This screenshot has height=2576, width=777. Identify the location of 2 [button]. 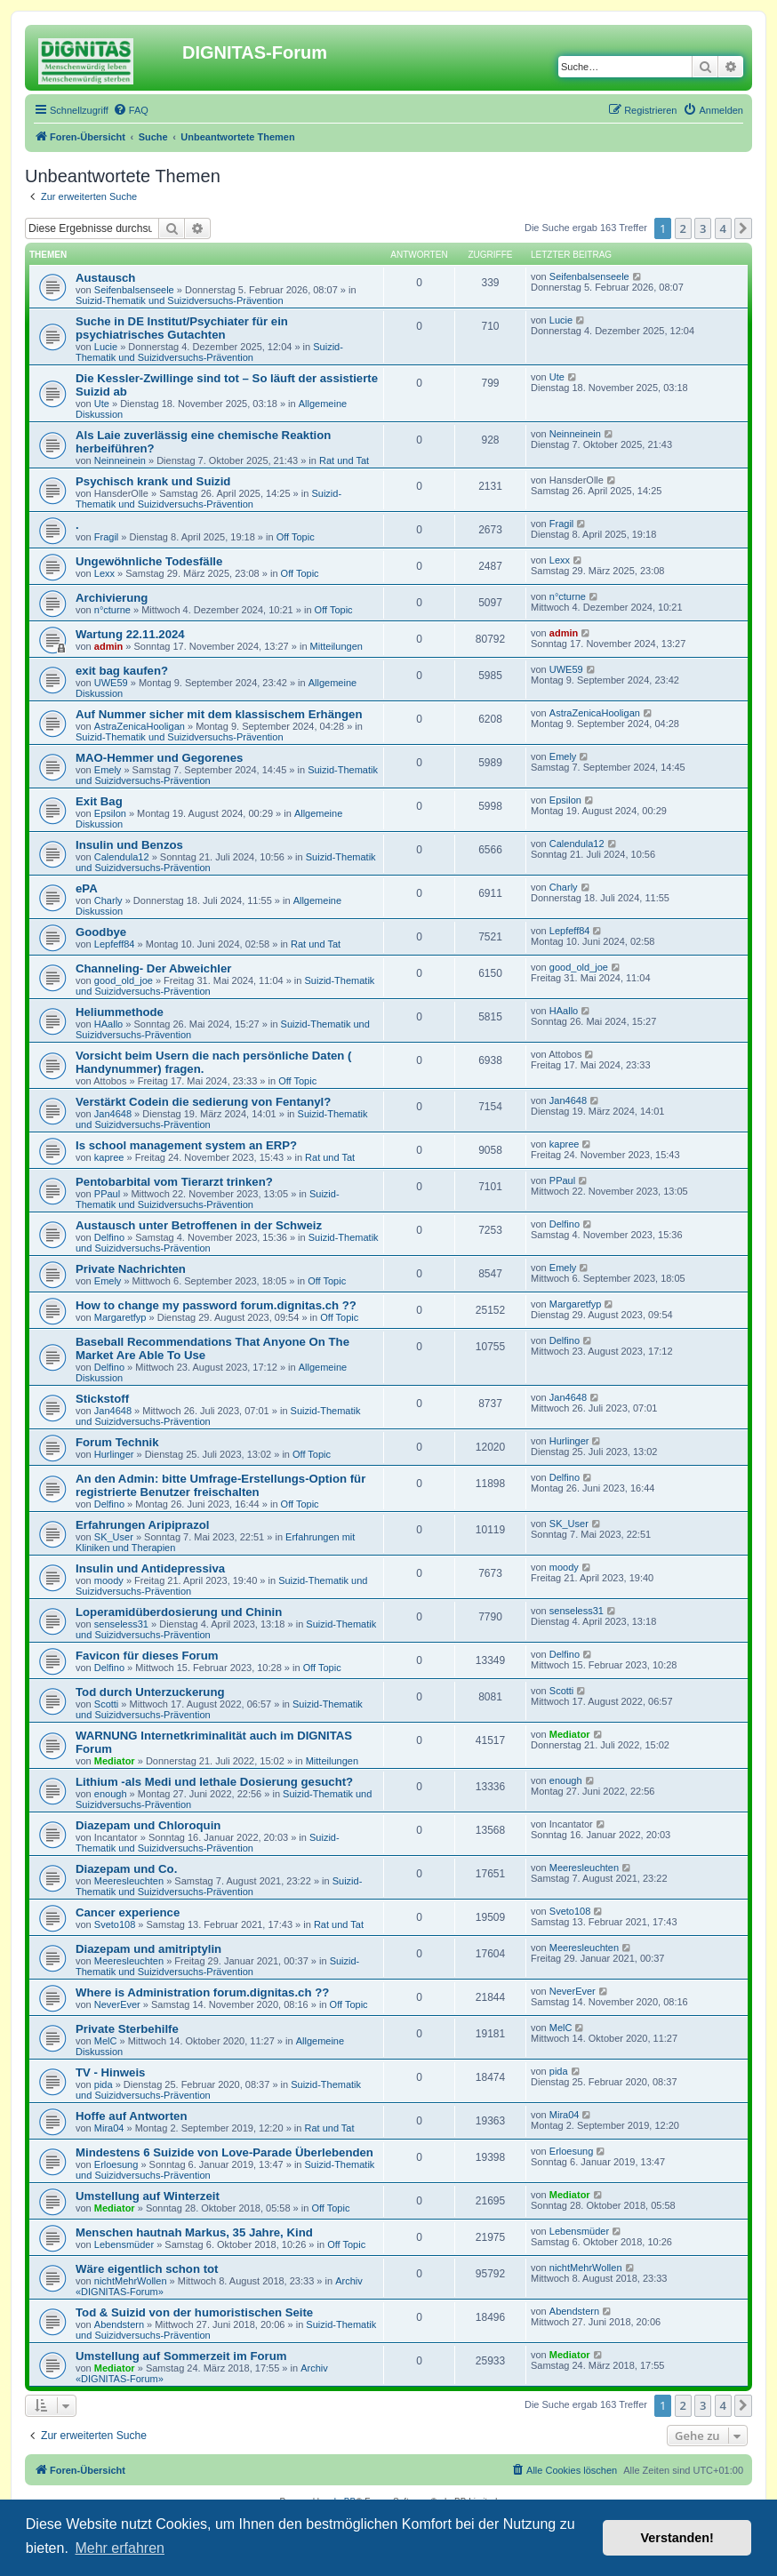
(683, 228).